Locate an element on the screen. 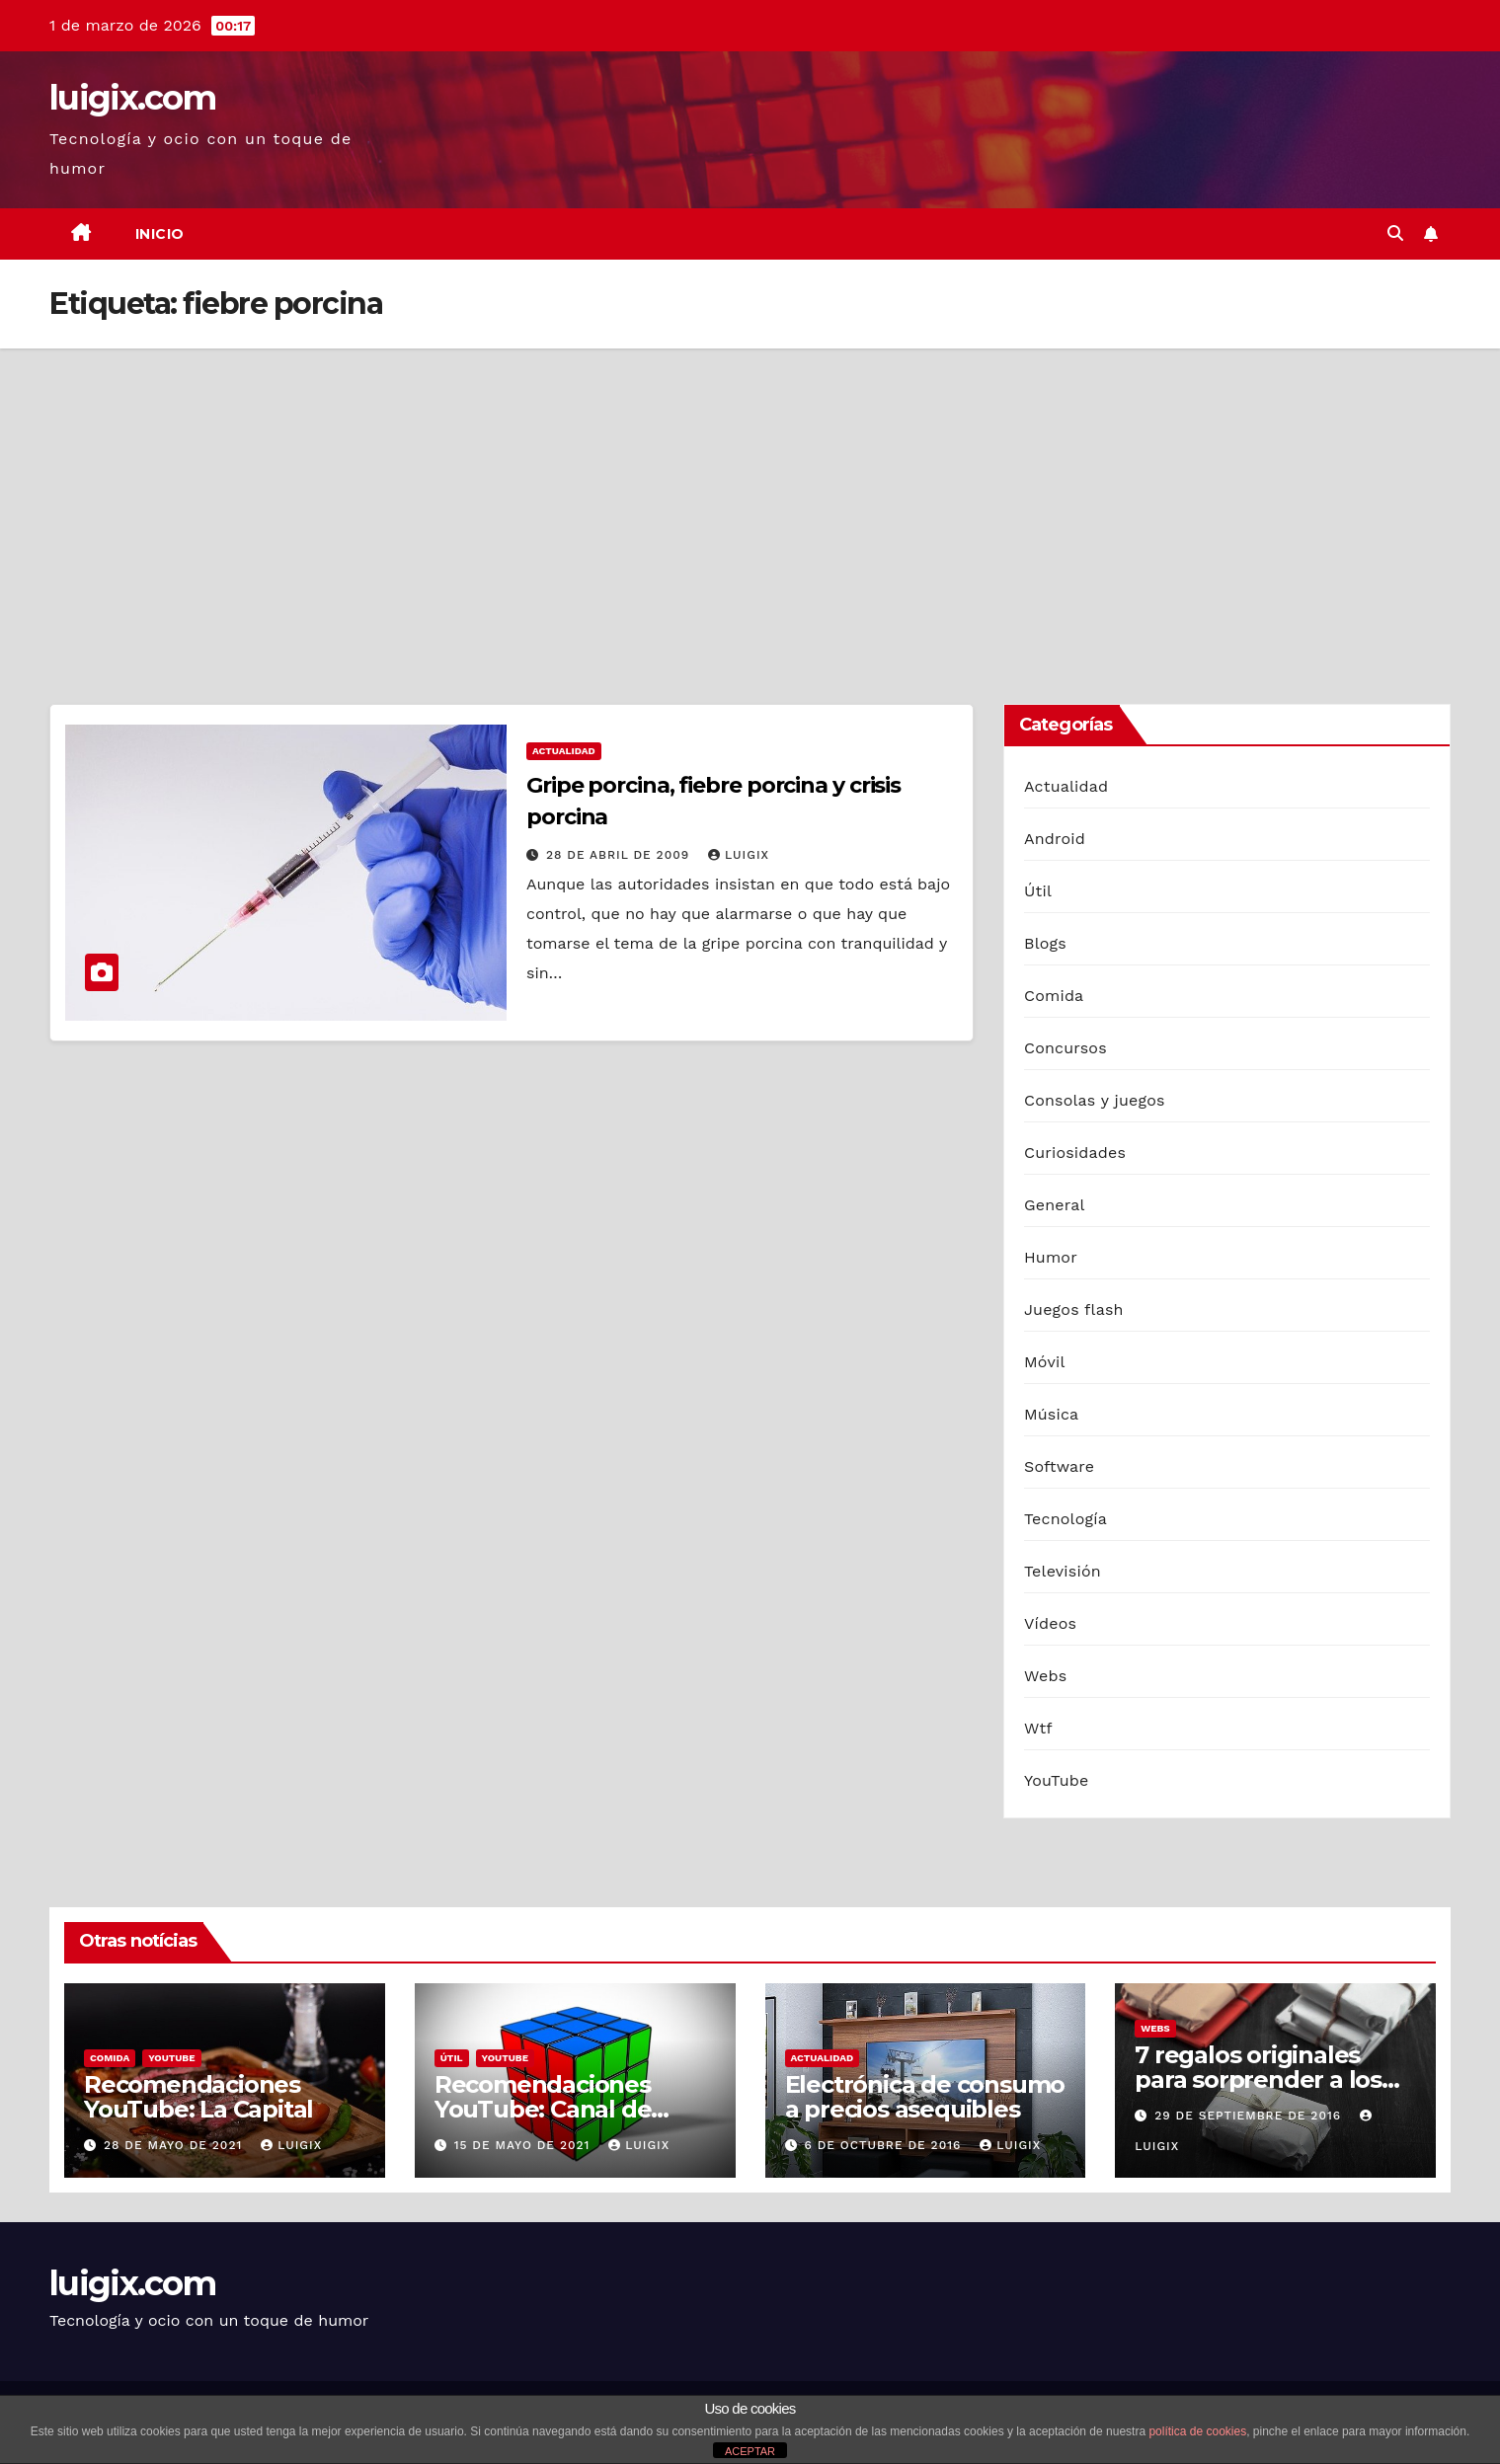 This screenshot has width=1500, height=2464. Útil is located at coordinates (1038, 891).